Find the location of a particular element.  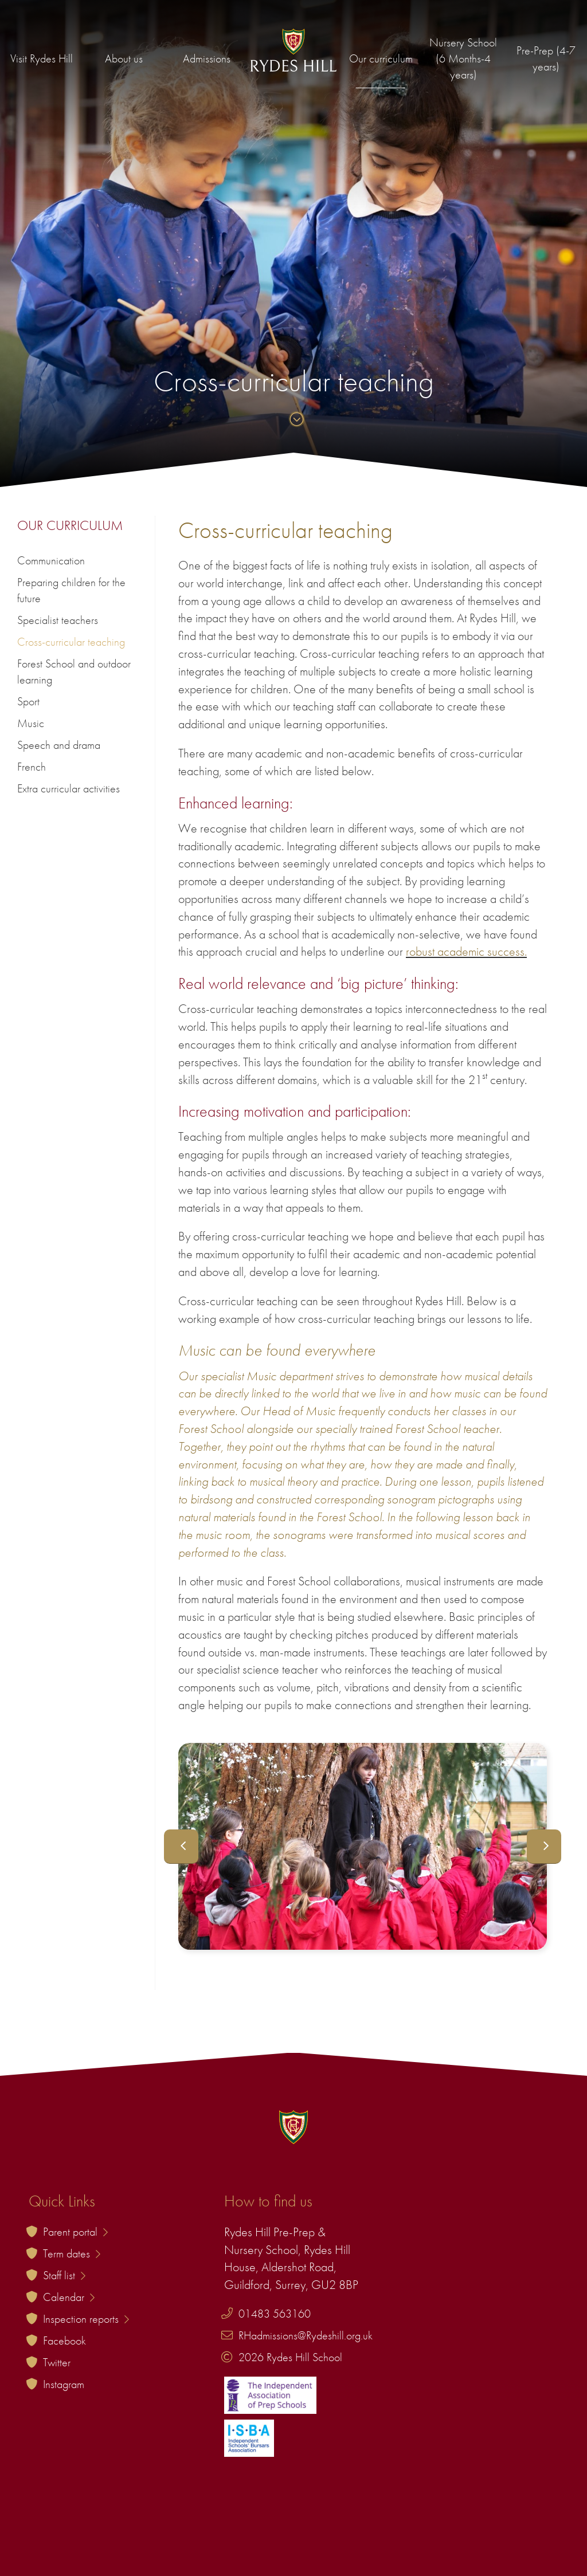

Previous is located at coordinates (181, 1846).